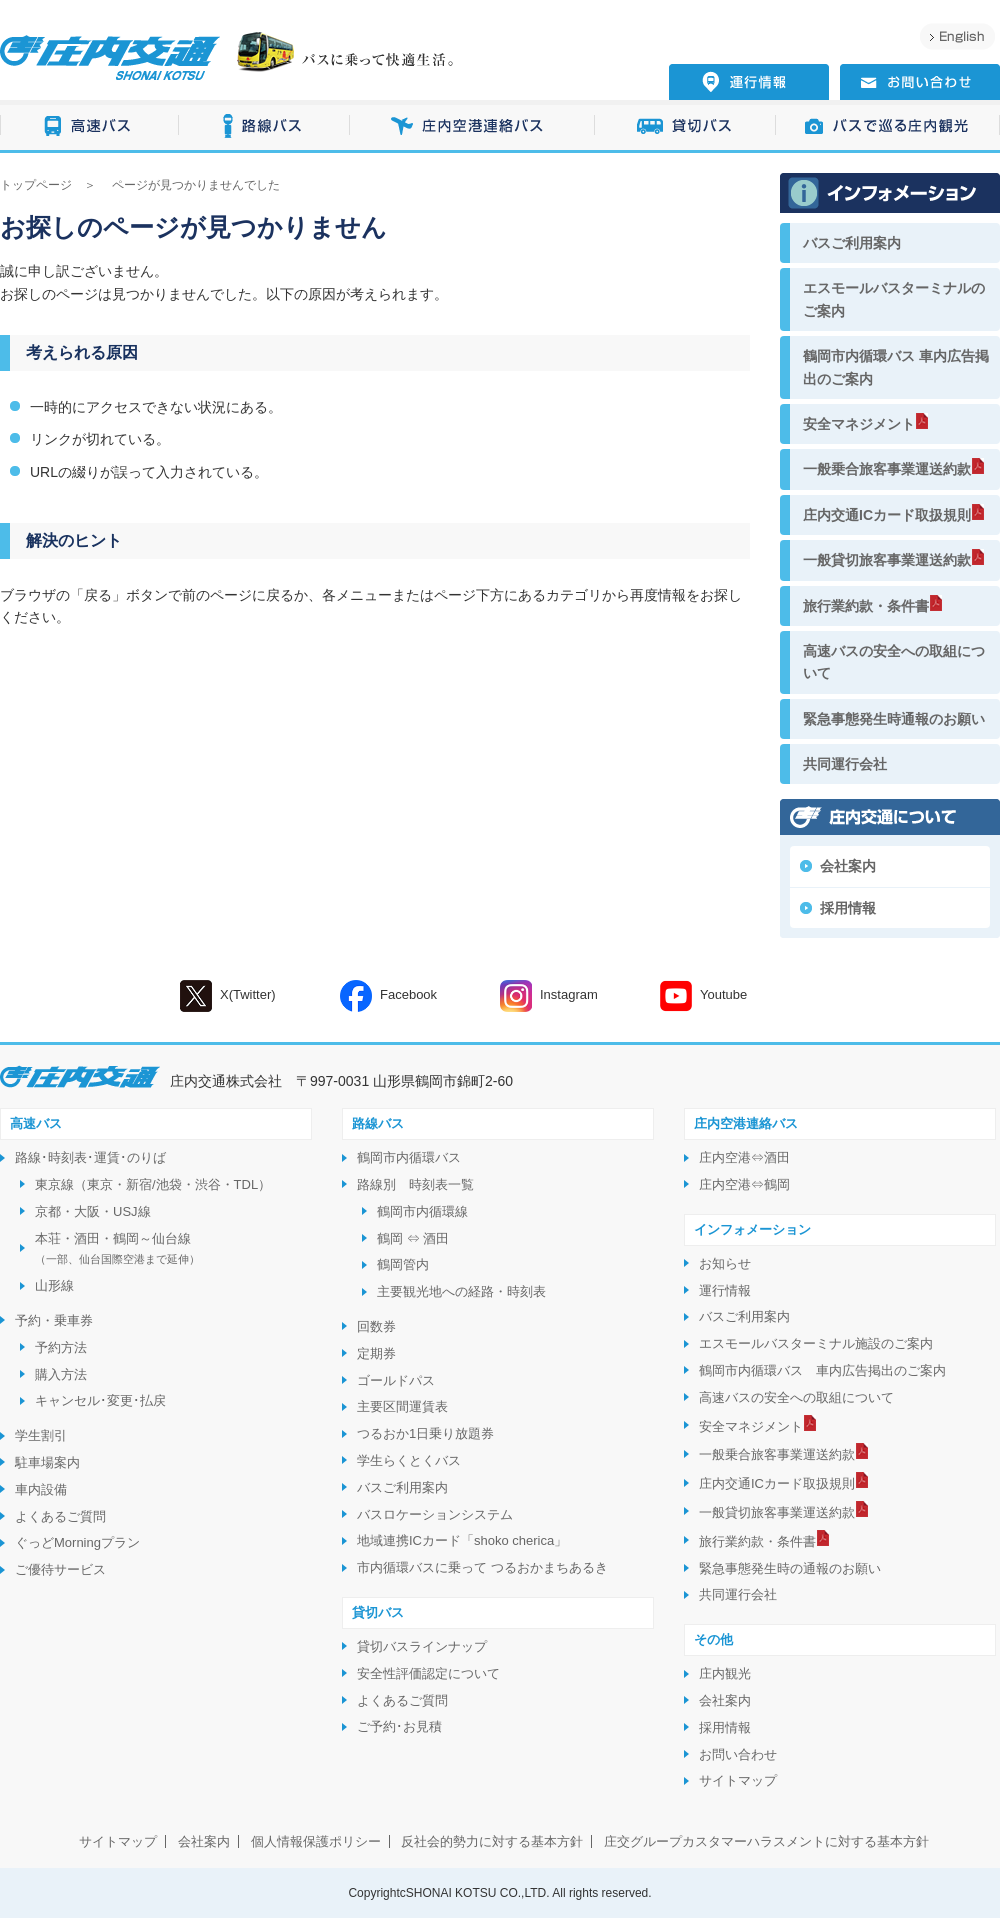  Describe the element at coordinates (60, 1516) in the screenshot. I see `よくあるご質問` at that location.